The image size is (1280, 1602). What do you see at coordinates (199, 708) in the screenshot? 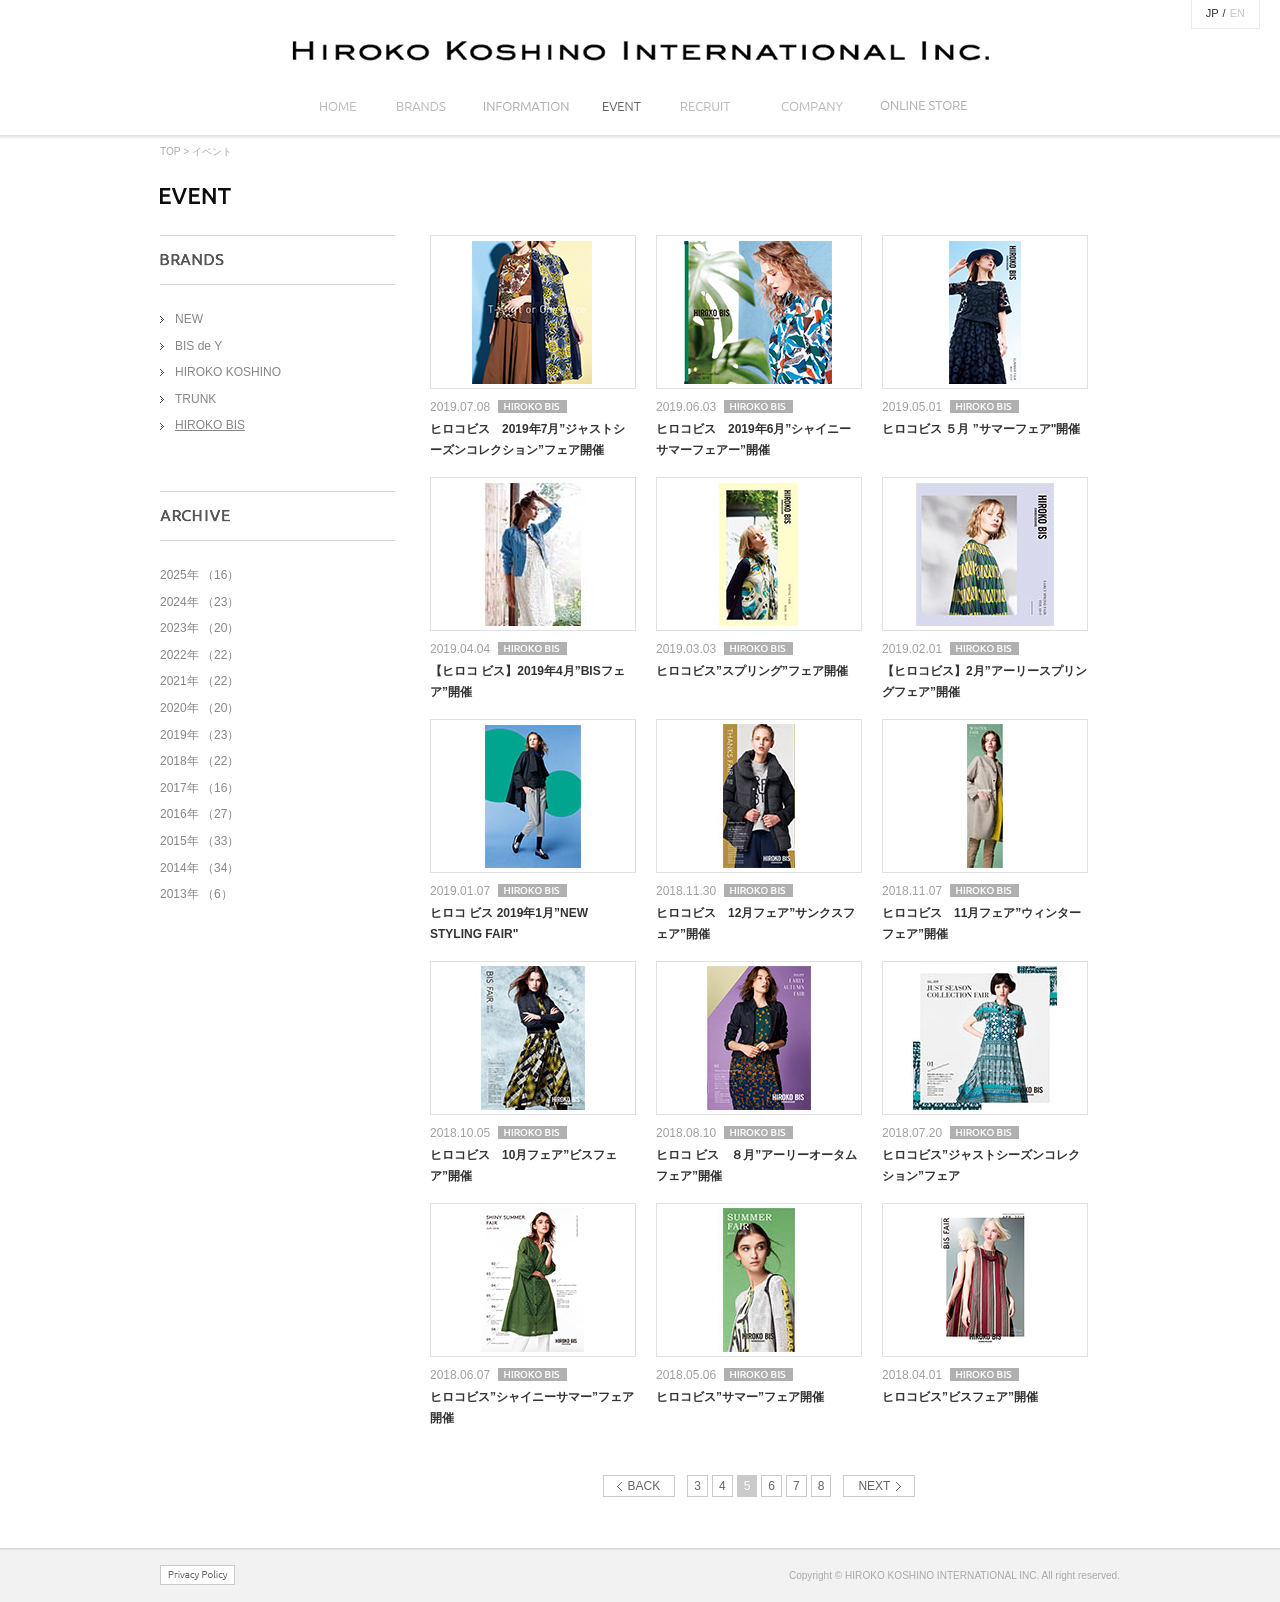
I see `2020年 （20）` at bounding box center [199, 708].